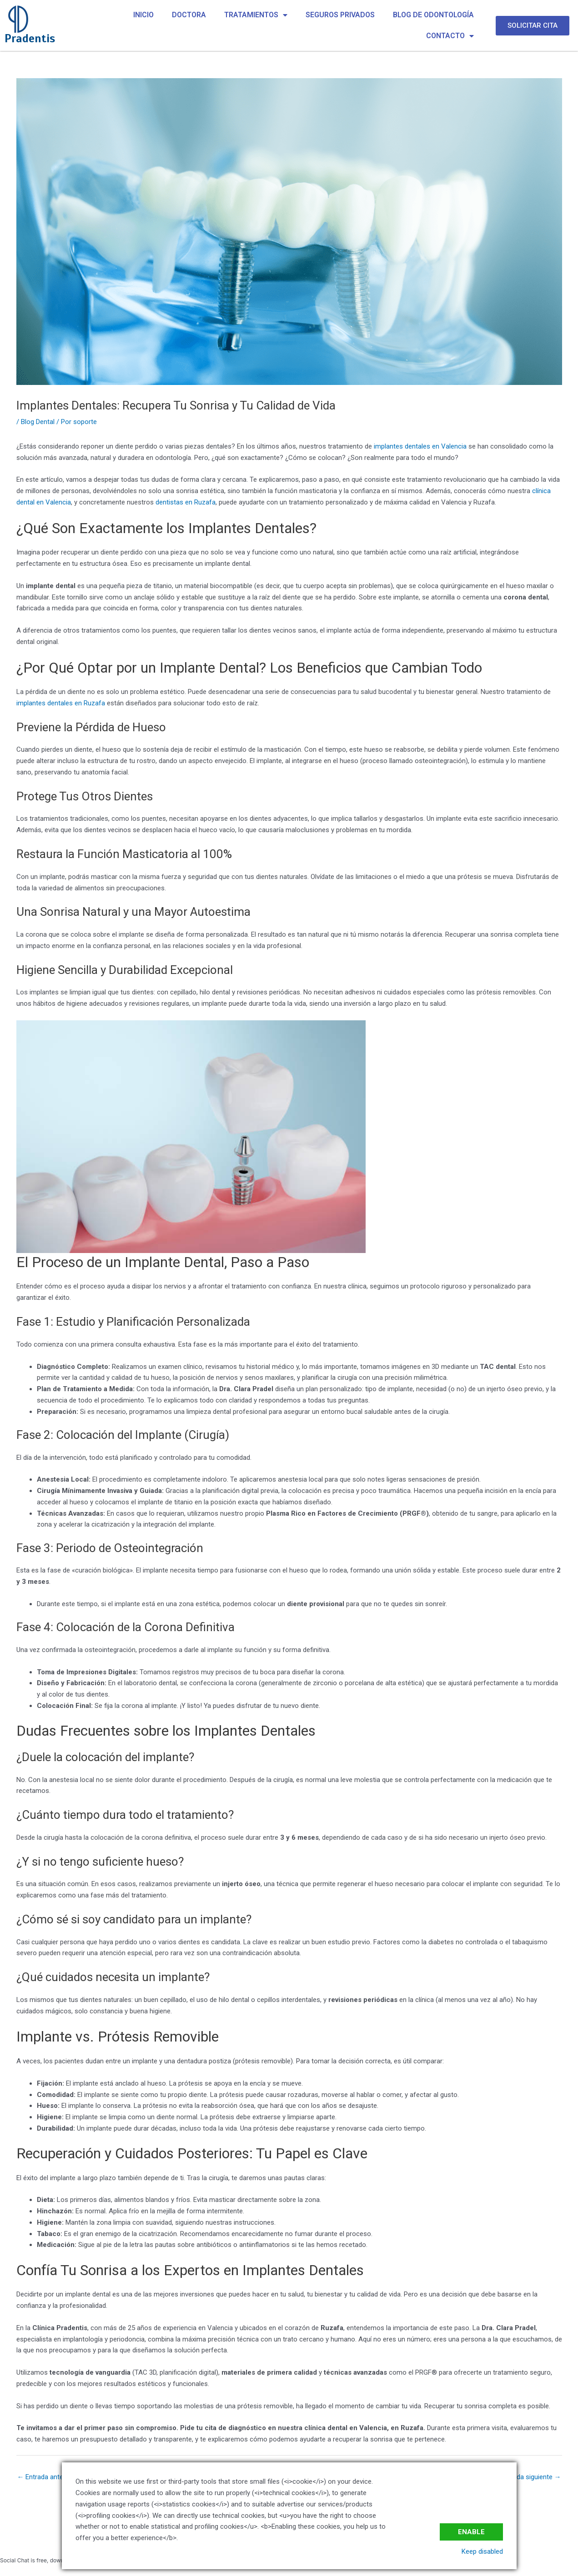 The width and height of the screenshot is (578, 2576). Describe the element at coordinates (433, 14) in the screenshot. I see `BLOG DE ODONTOLOGÍA` at that location.